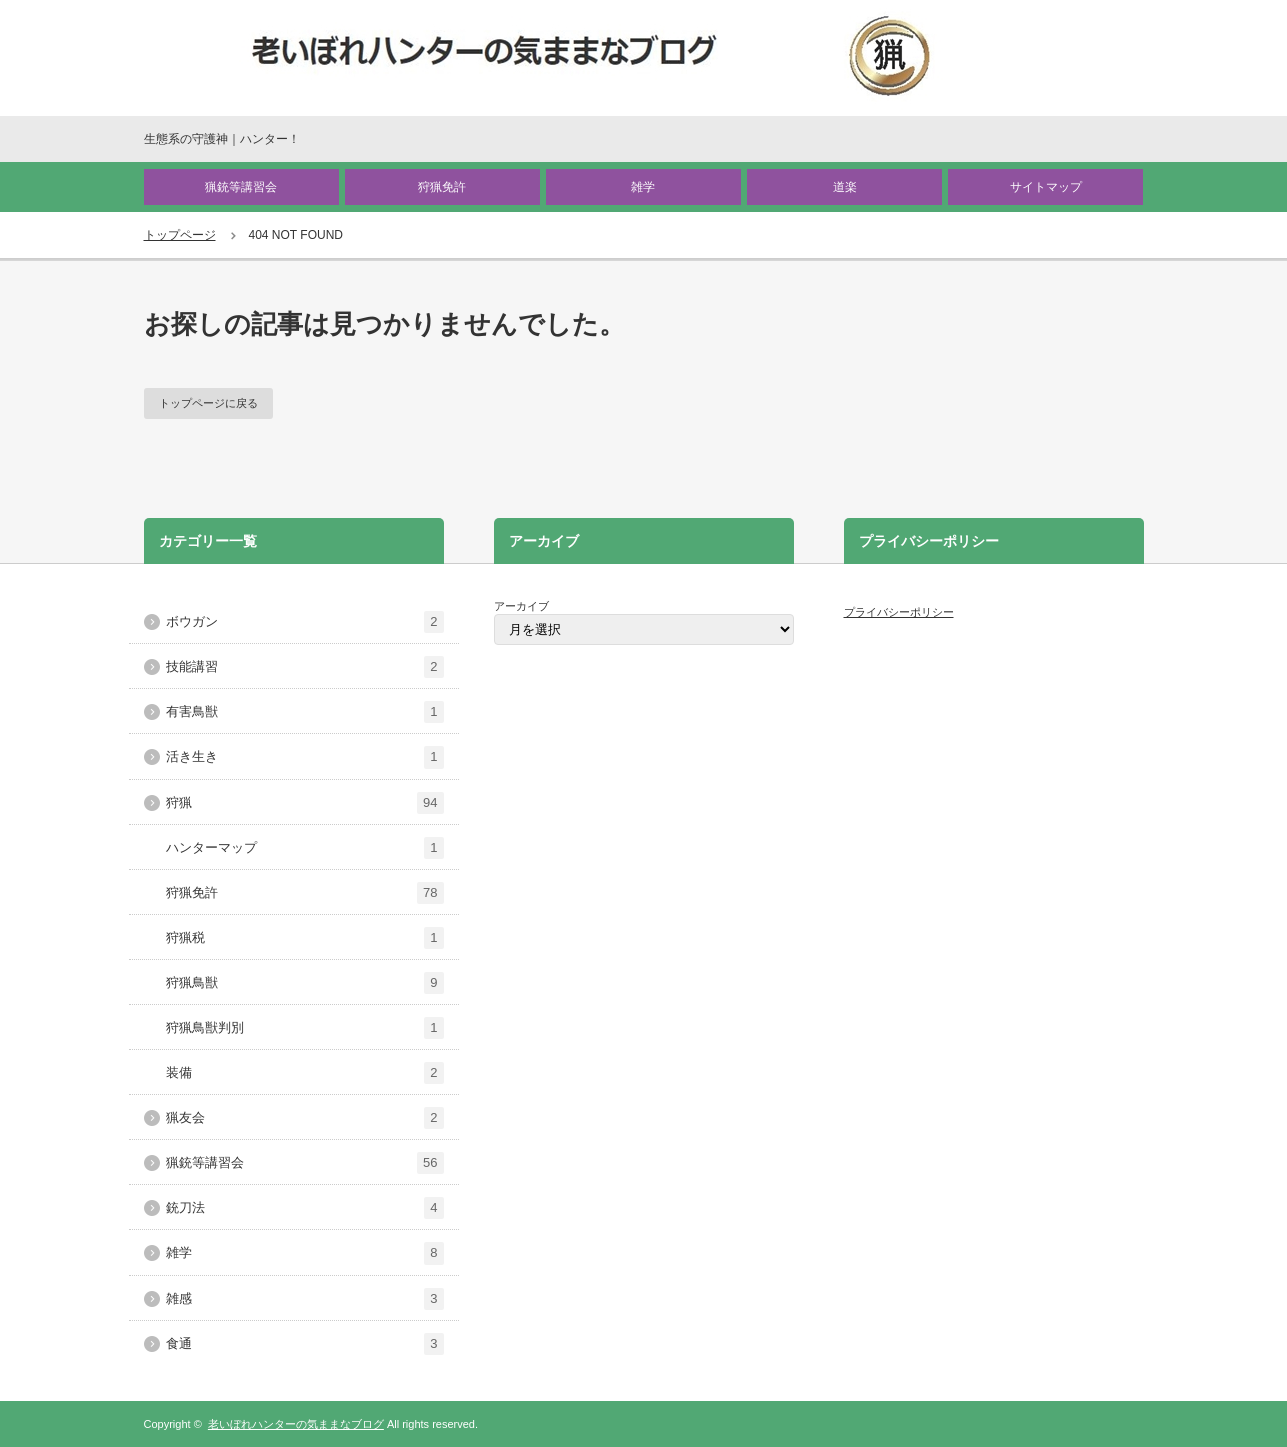 The width and height of the screenshot is (1287, 1447). What do you see at coordinates (296, 1424) in the screenshot?
I see `老いぼれハンターの気ままなブログ` at bounding box center [296, 1424].